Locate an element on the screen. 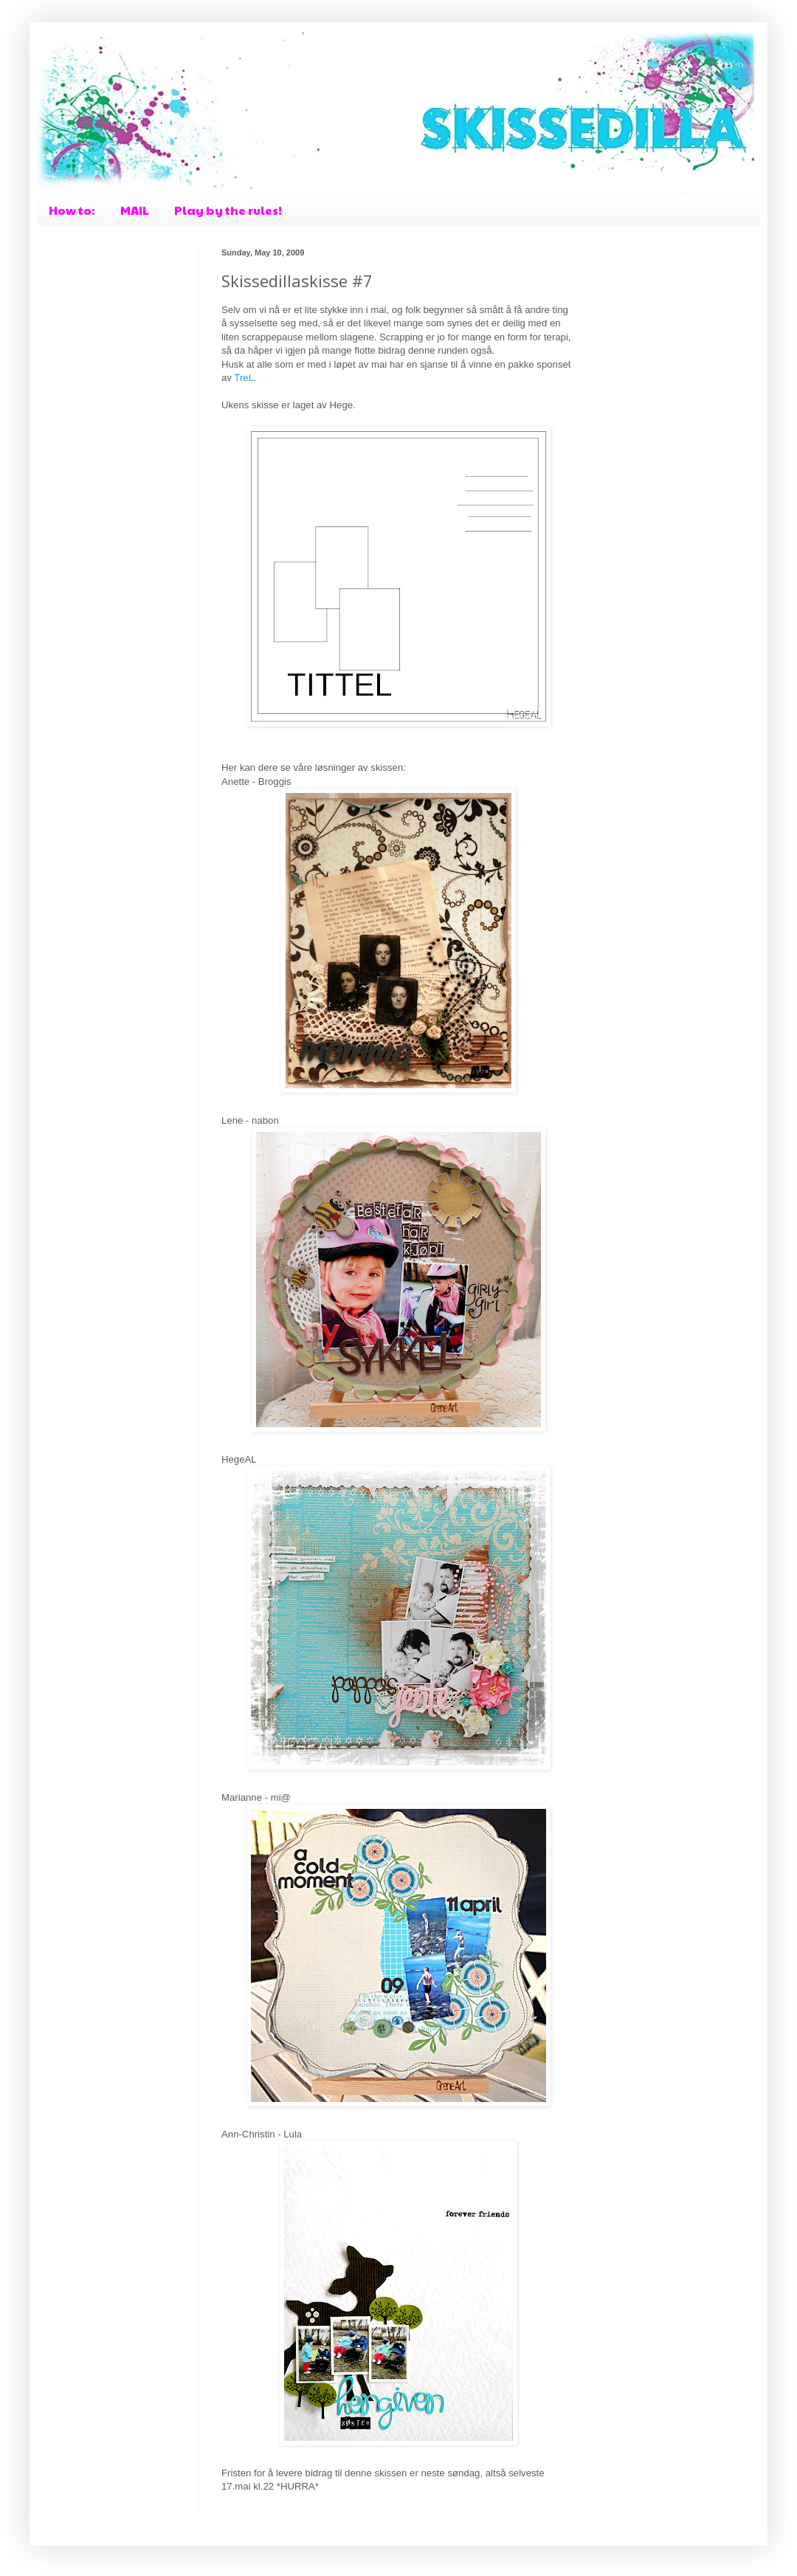  MAIL is located at coordinates (134, 210).